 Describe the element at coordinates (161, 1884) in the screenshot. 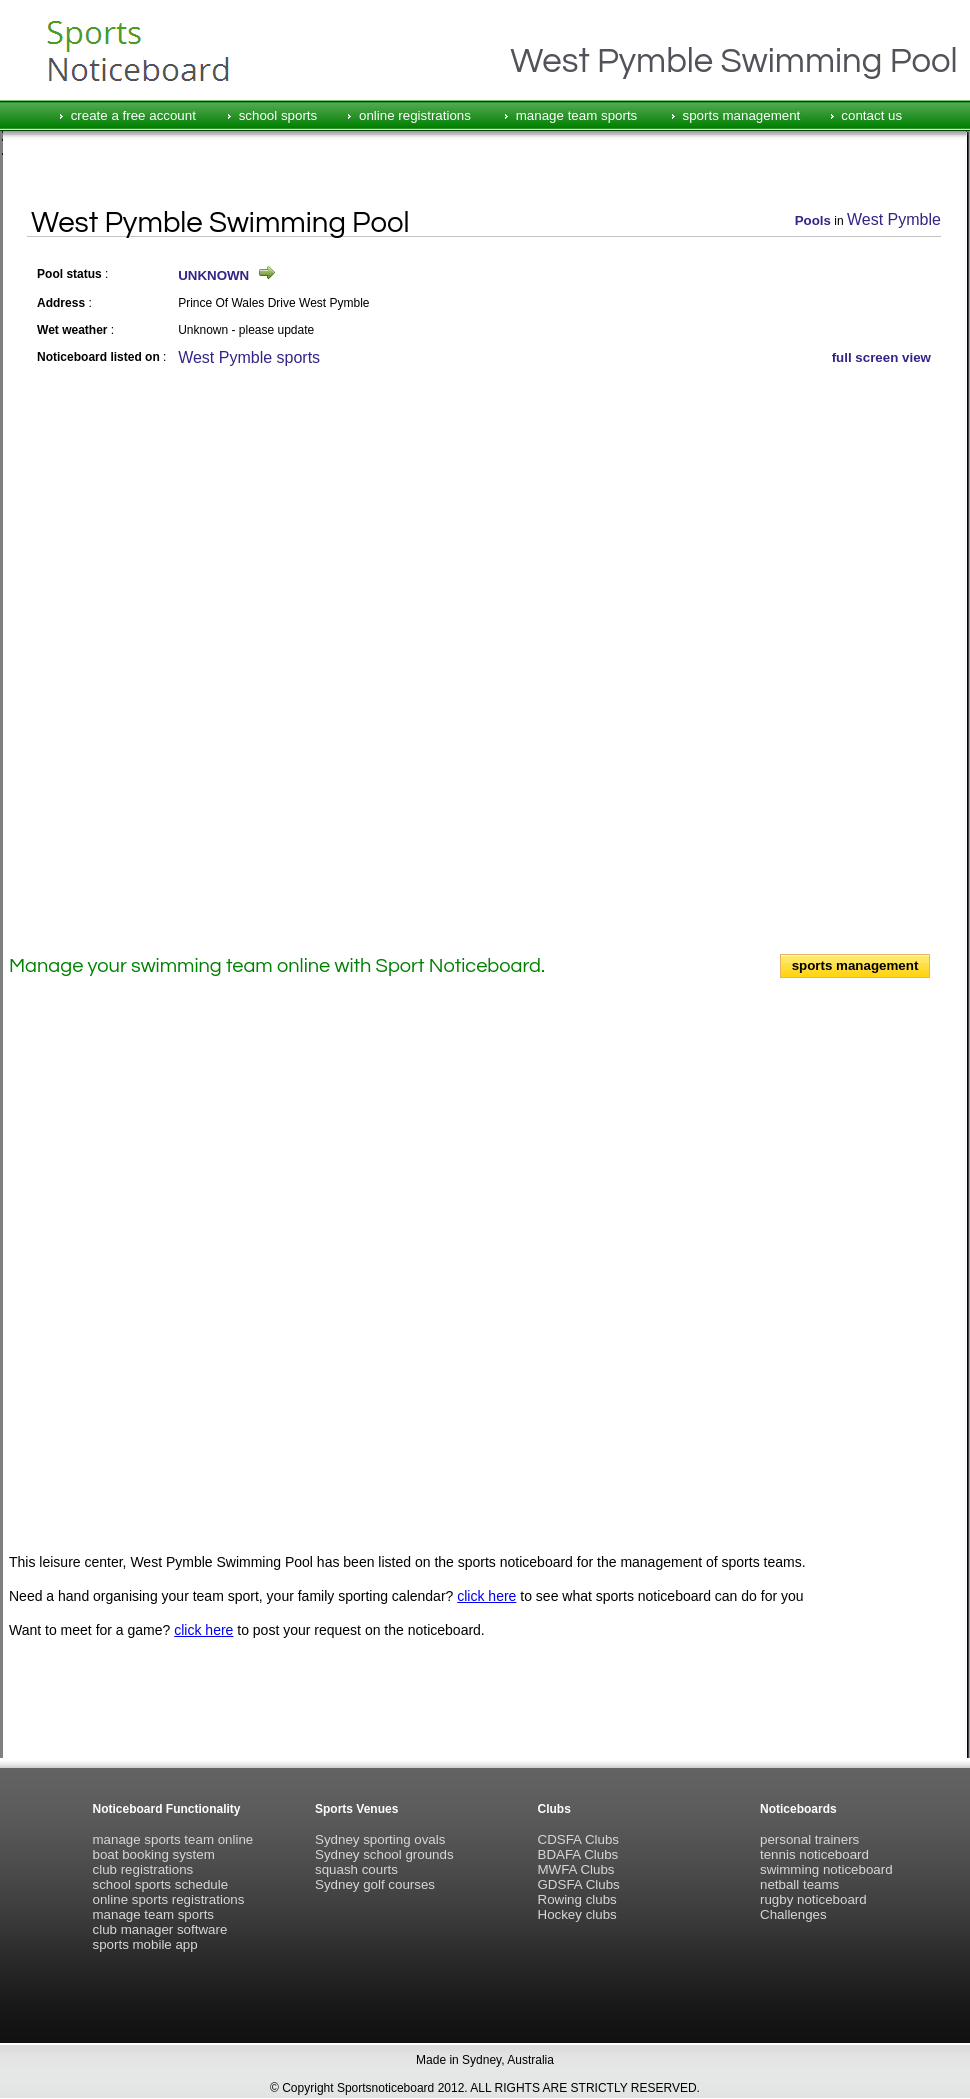

I see `school sports schedule` at that location.